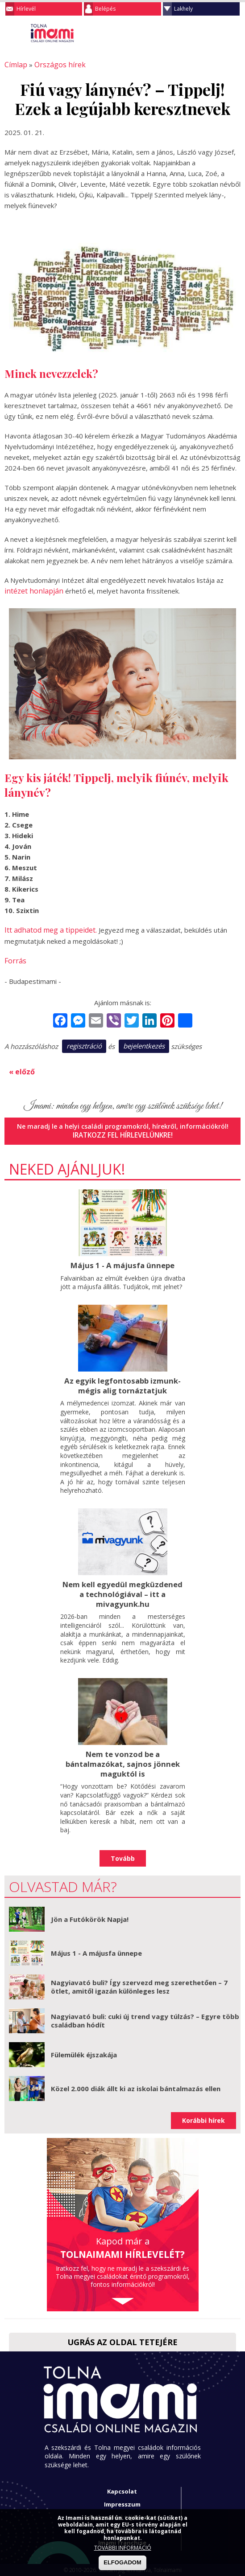 The height and width of the screenshot is (2576, 245). Describe the element at coordinates (84, 2044) in the screenshot. I see `Fülemülék éjszakája` at that location.